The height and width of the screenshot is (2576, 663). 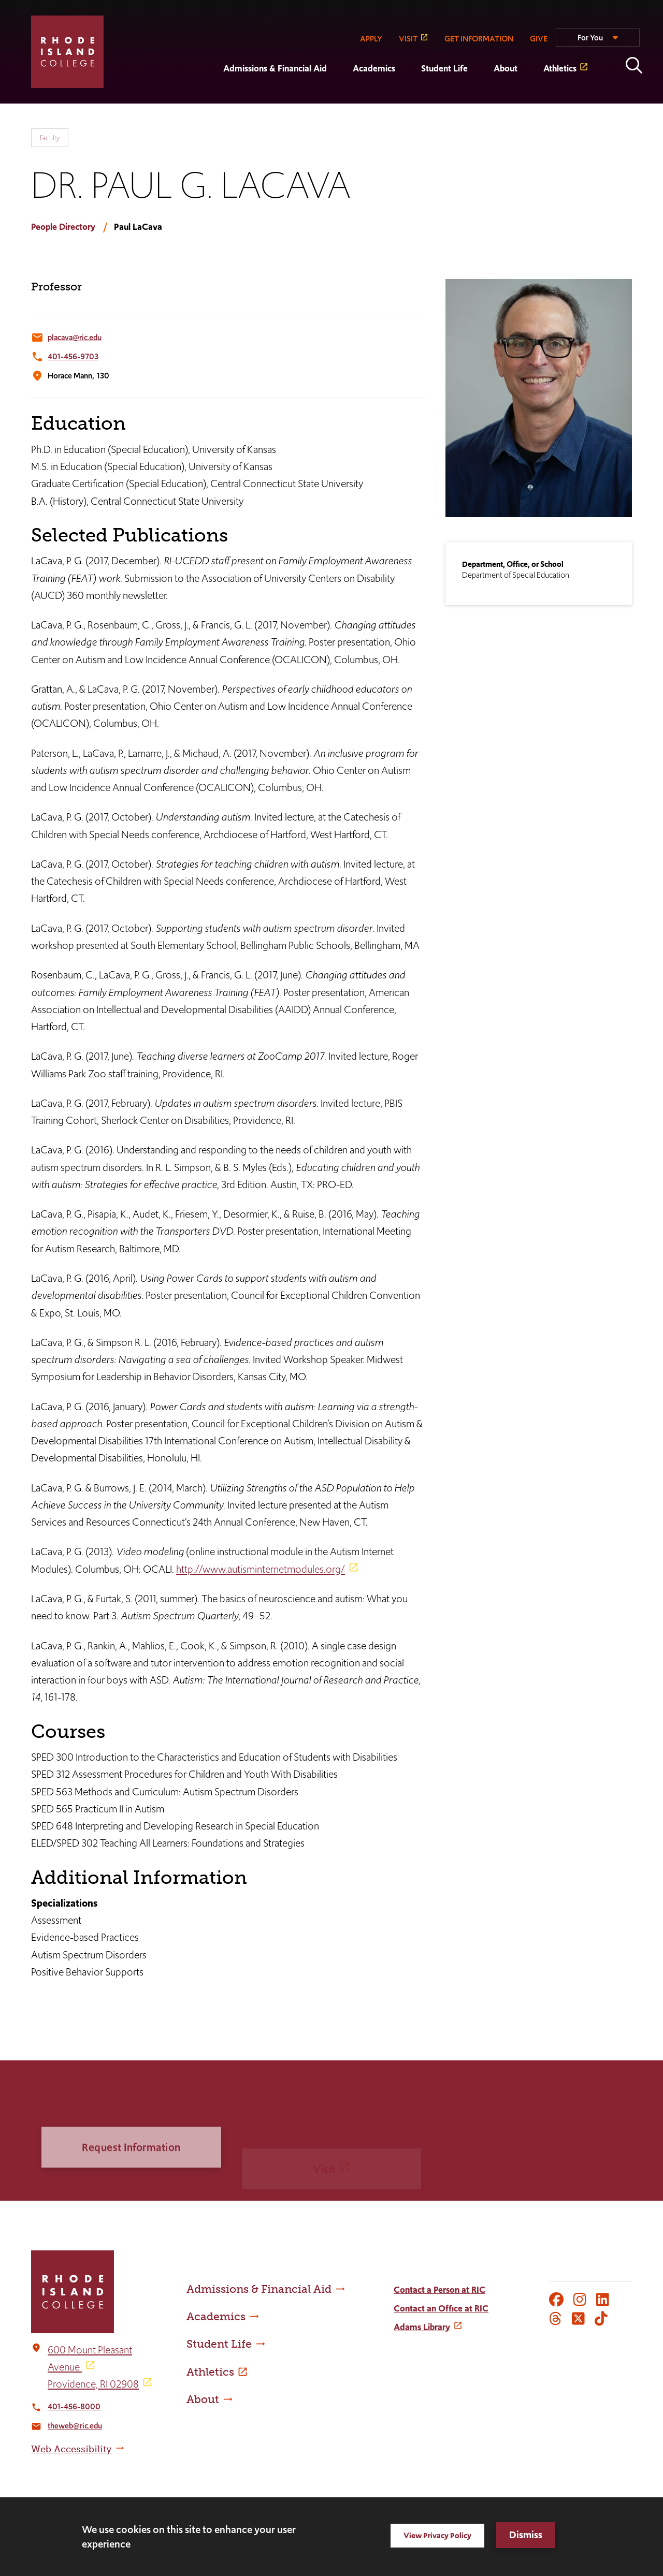 What do you see at coordinates (559, 68) in the screenshot?
I see `Athletics` at bounding box center [559, 68].